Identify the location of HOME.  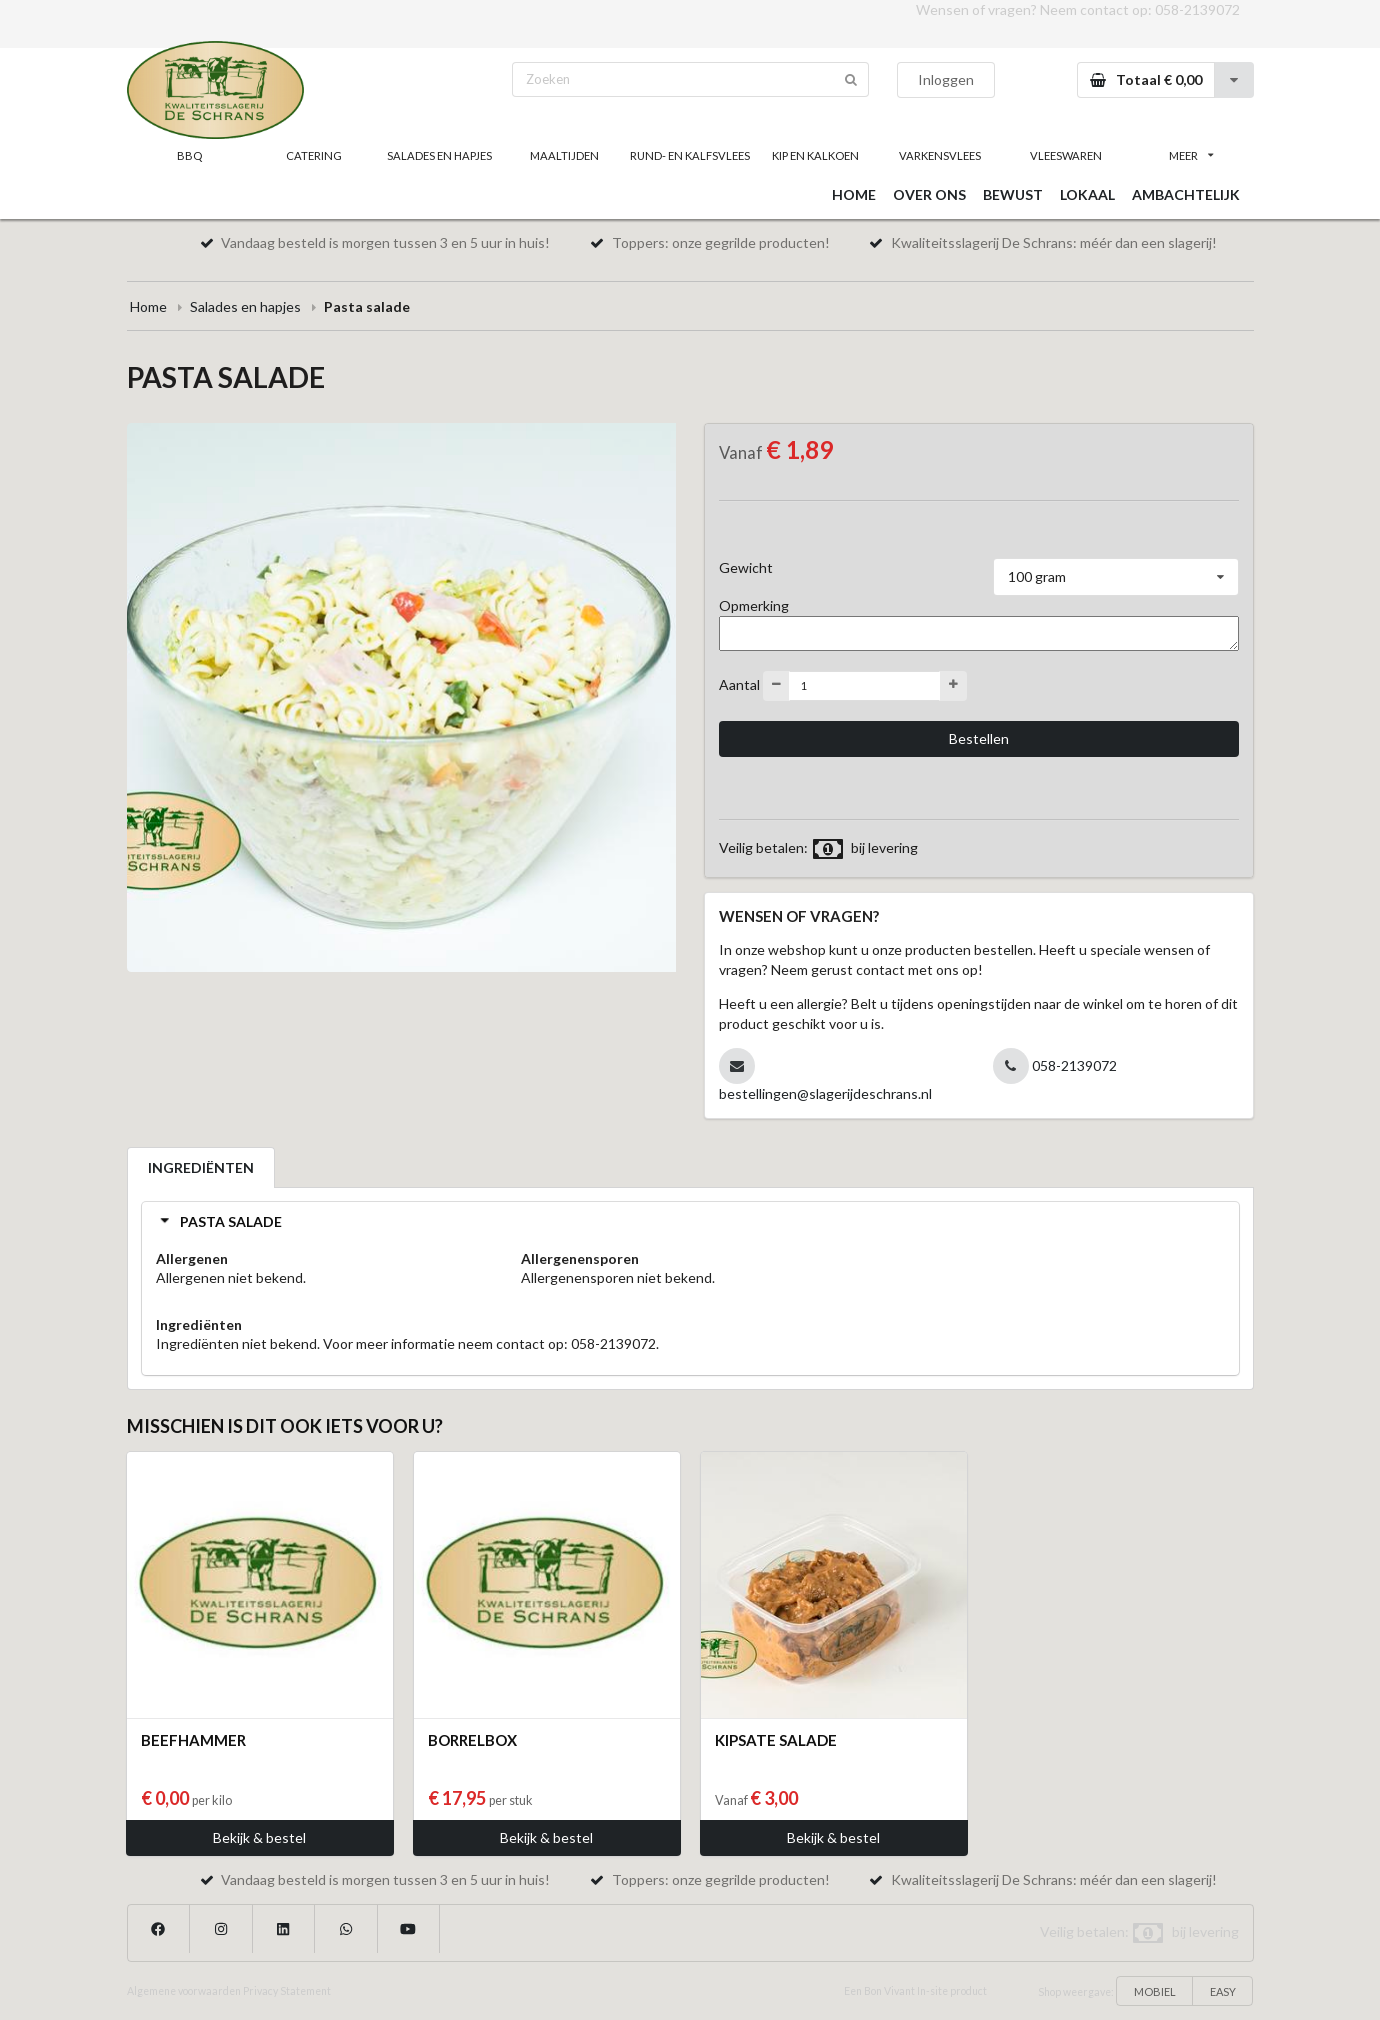
(854, 194).